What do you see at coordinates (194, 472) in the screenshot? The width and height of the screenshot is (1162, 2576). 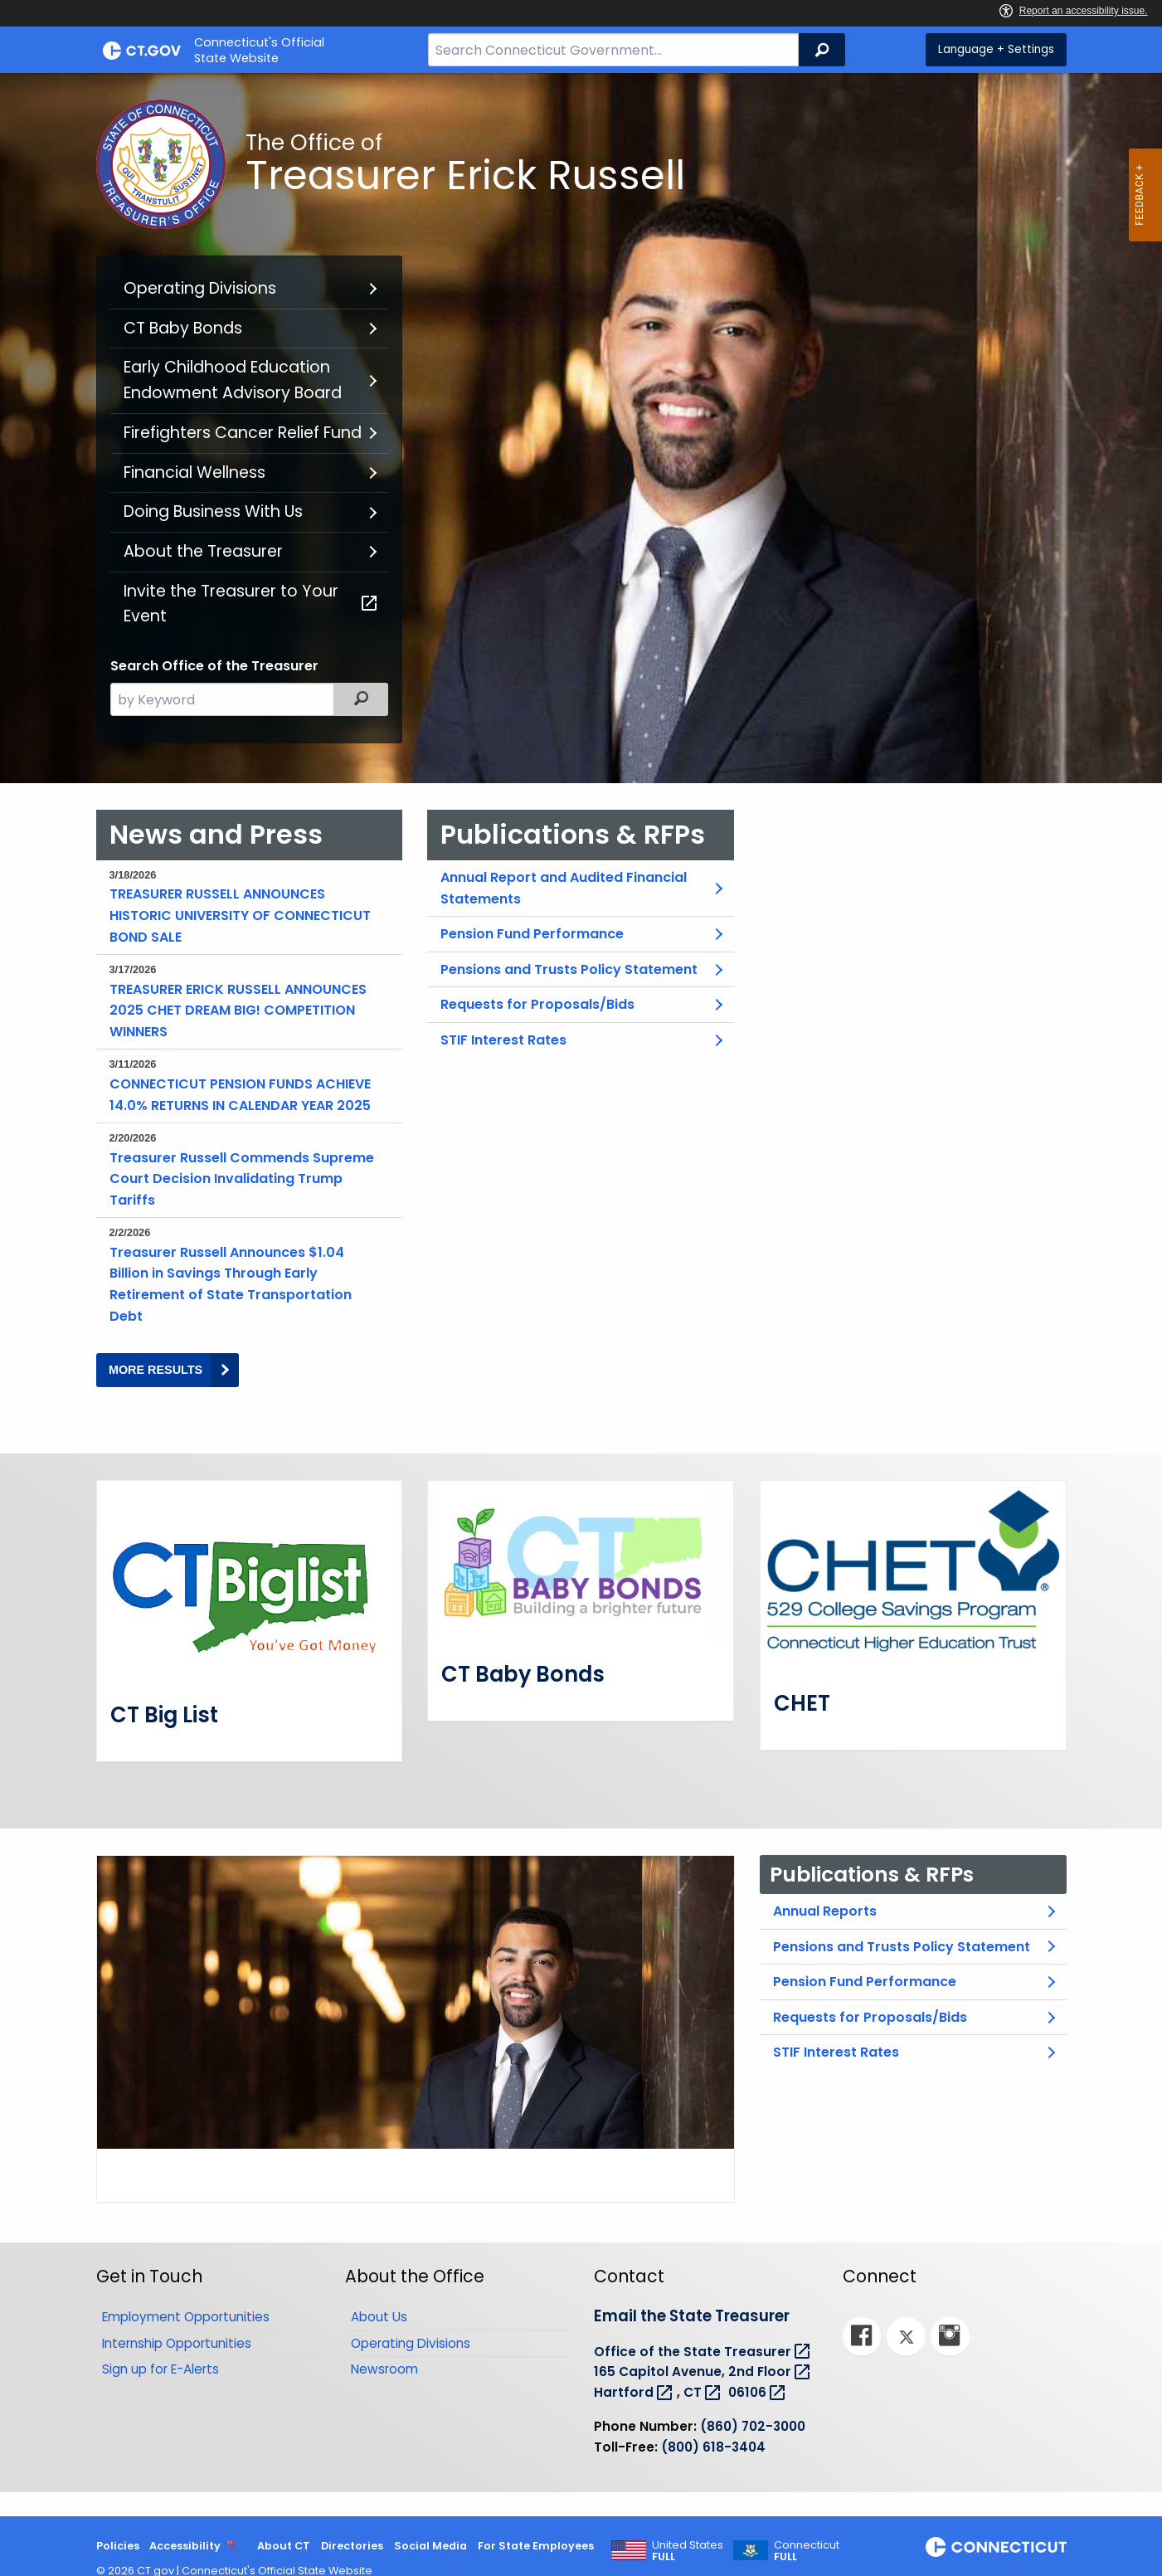 I see `Financial Wellness` at bounding box center [194, 472].